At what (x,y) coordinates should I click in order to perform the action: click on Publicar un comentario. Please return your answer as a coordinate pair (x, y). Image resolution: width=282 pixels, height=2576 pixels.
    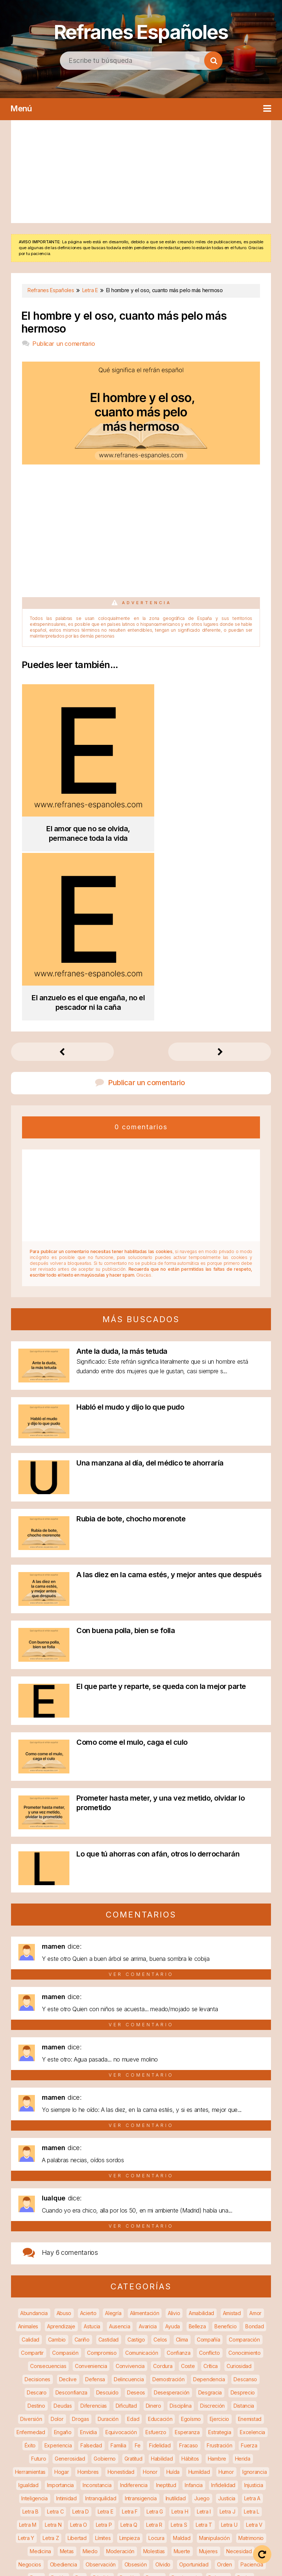
    Looking at the image, I should click on (63, 343).